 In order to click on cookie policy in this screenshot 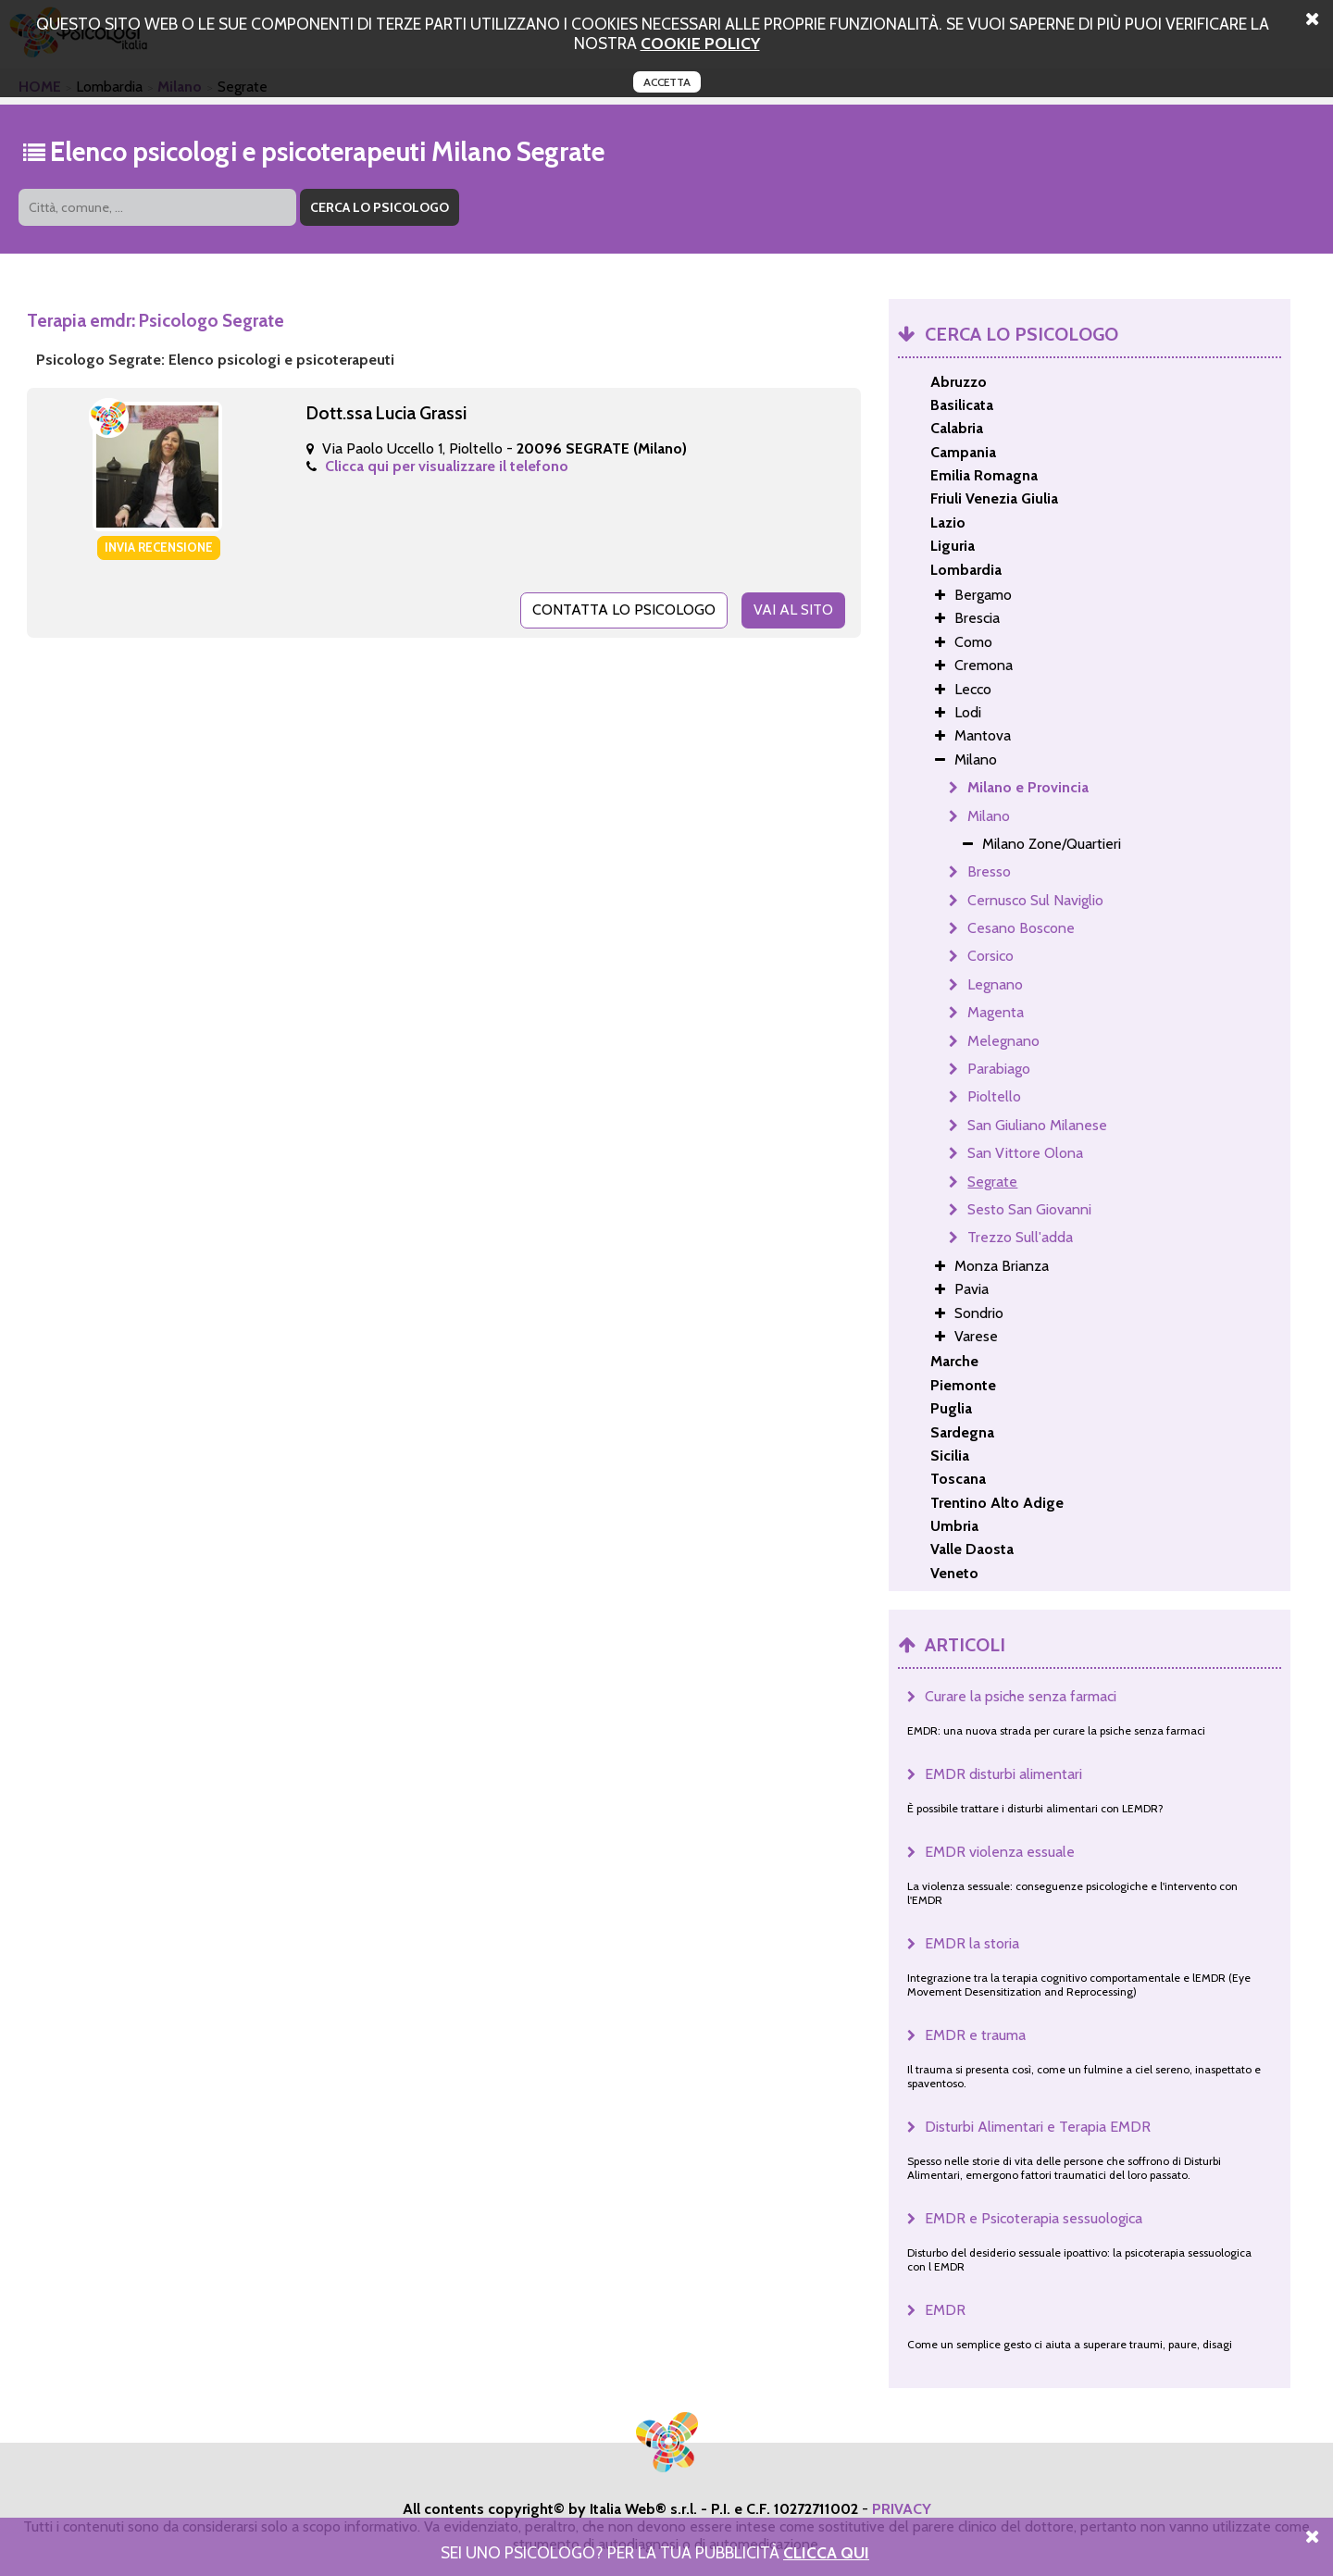, I will do `click(700, 43)`.